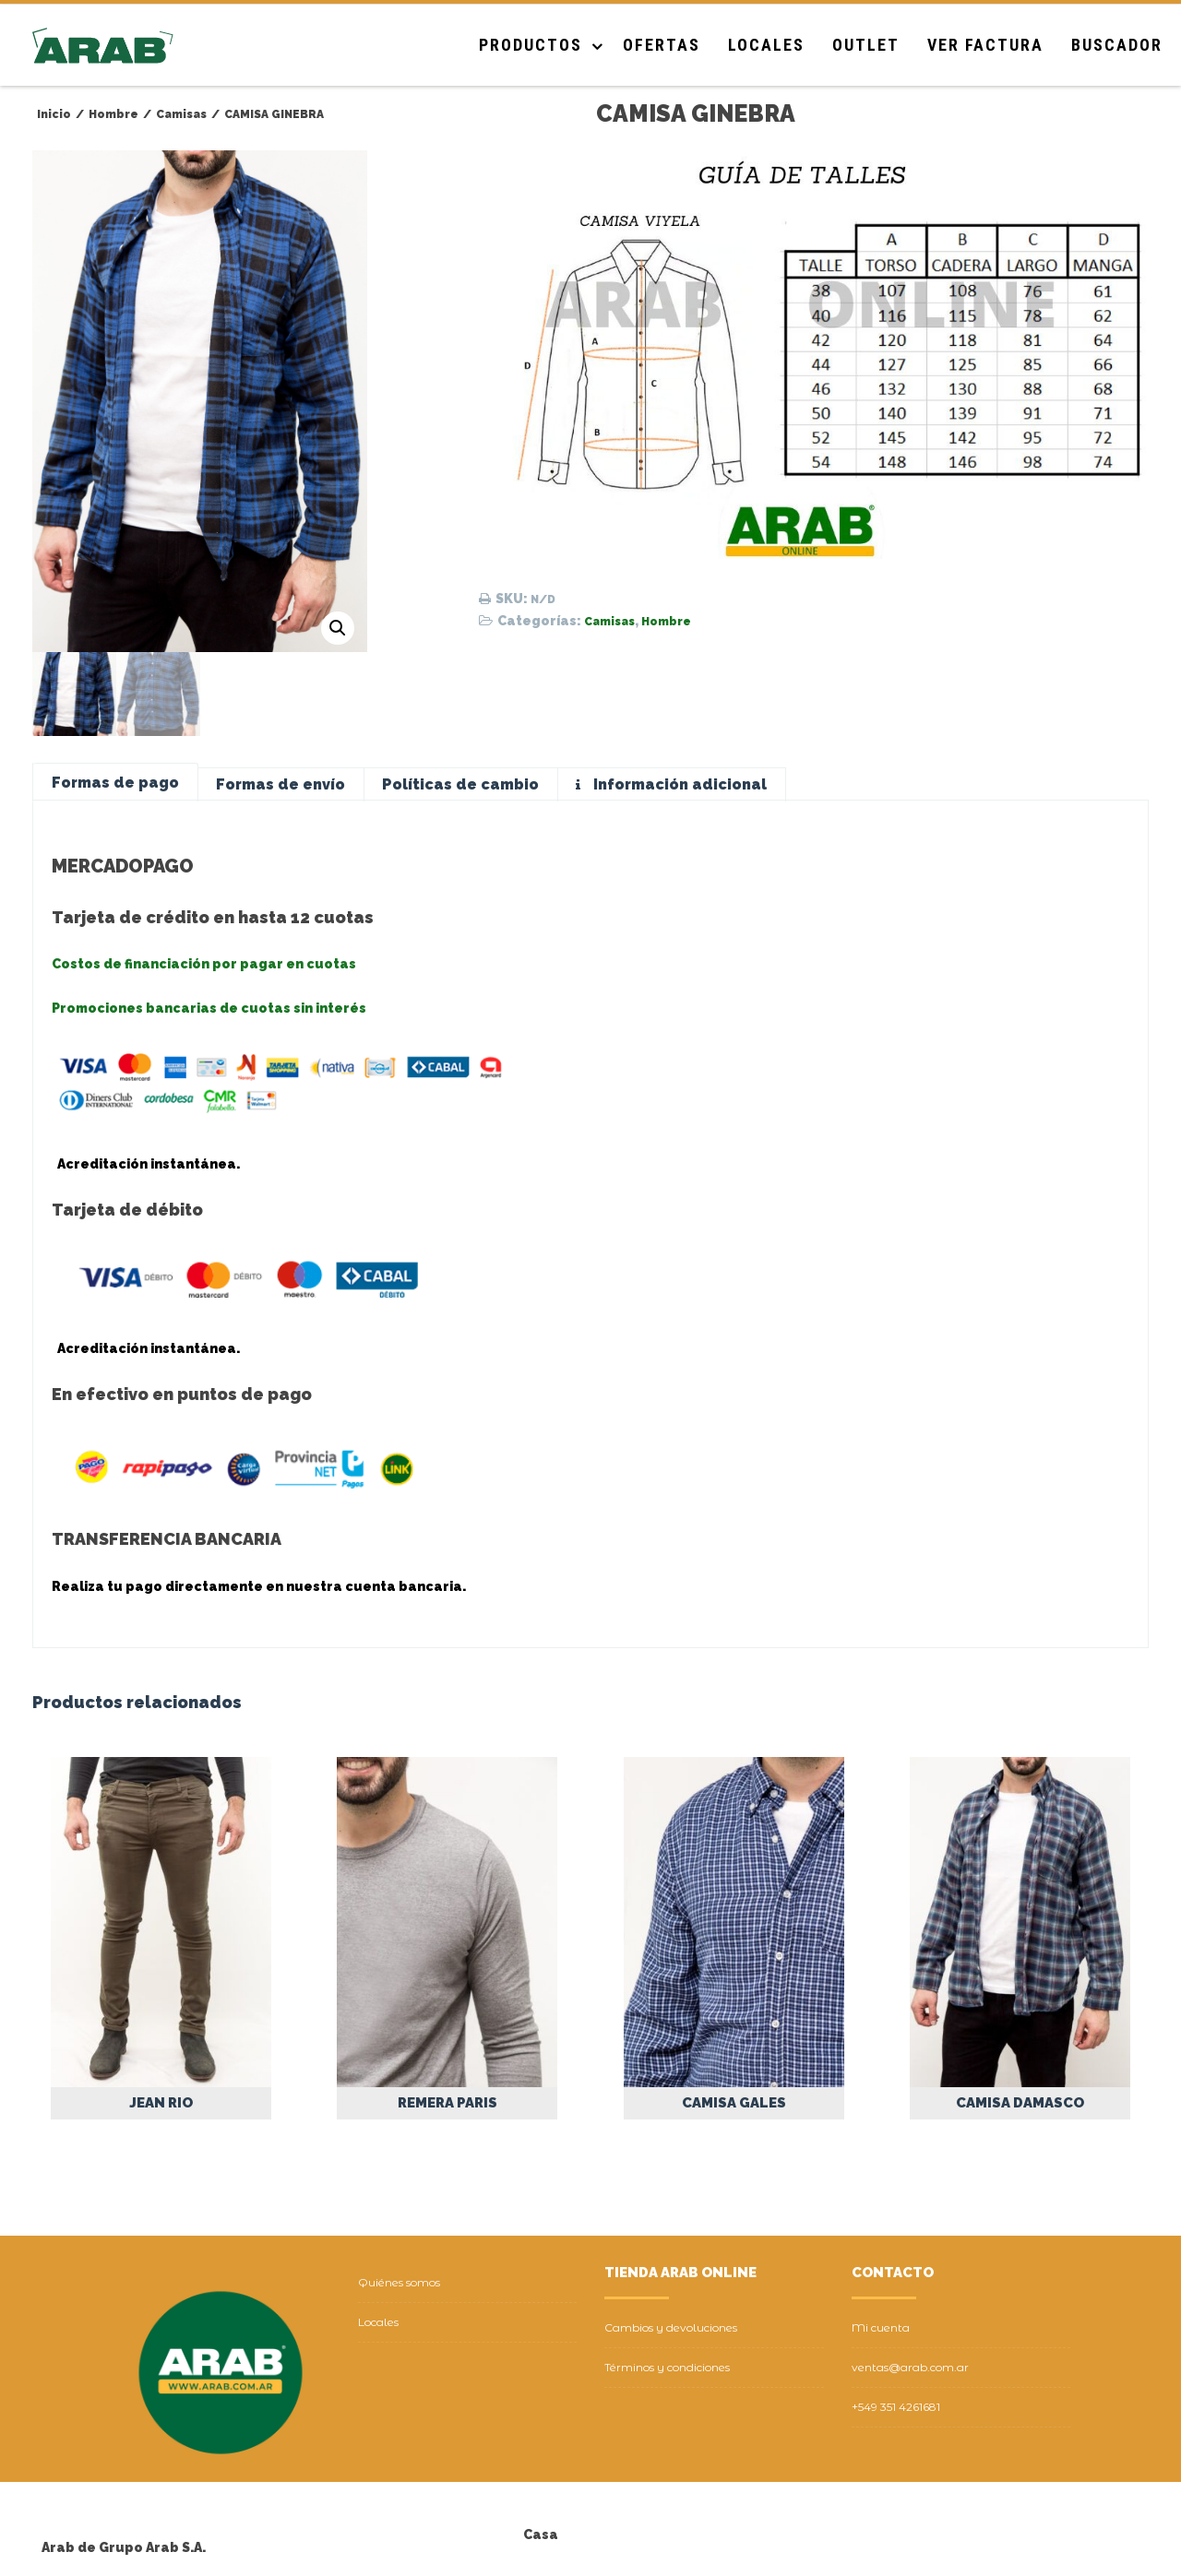 The image size is (1181, 2576). Describe the element at coordinates (766, 44) in the screenshot. I see `Locales` at that location.